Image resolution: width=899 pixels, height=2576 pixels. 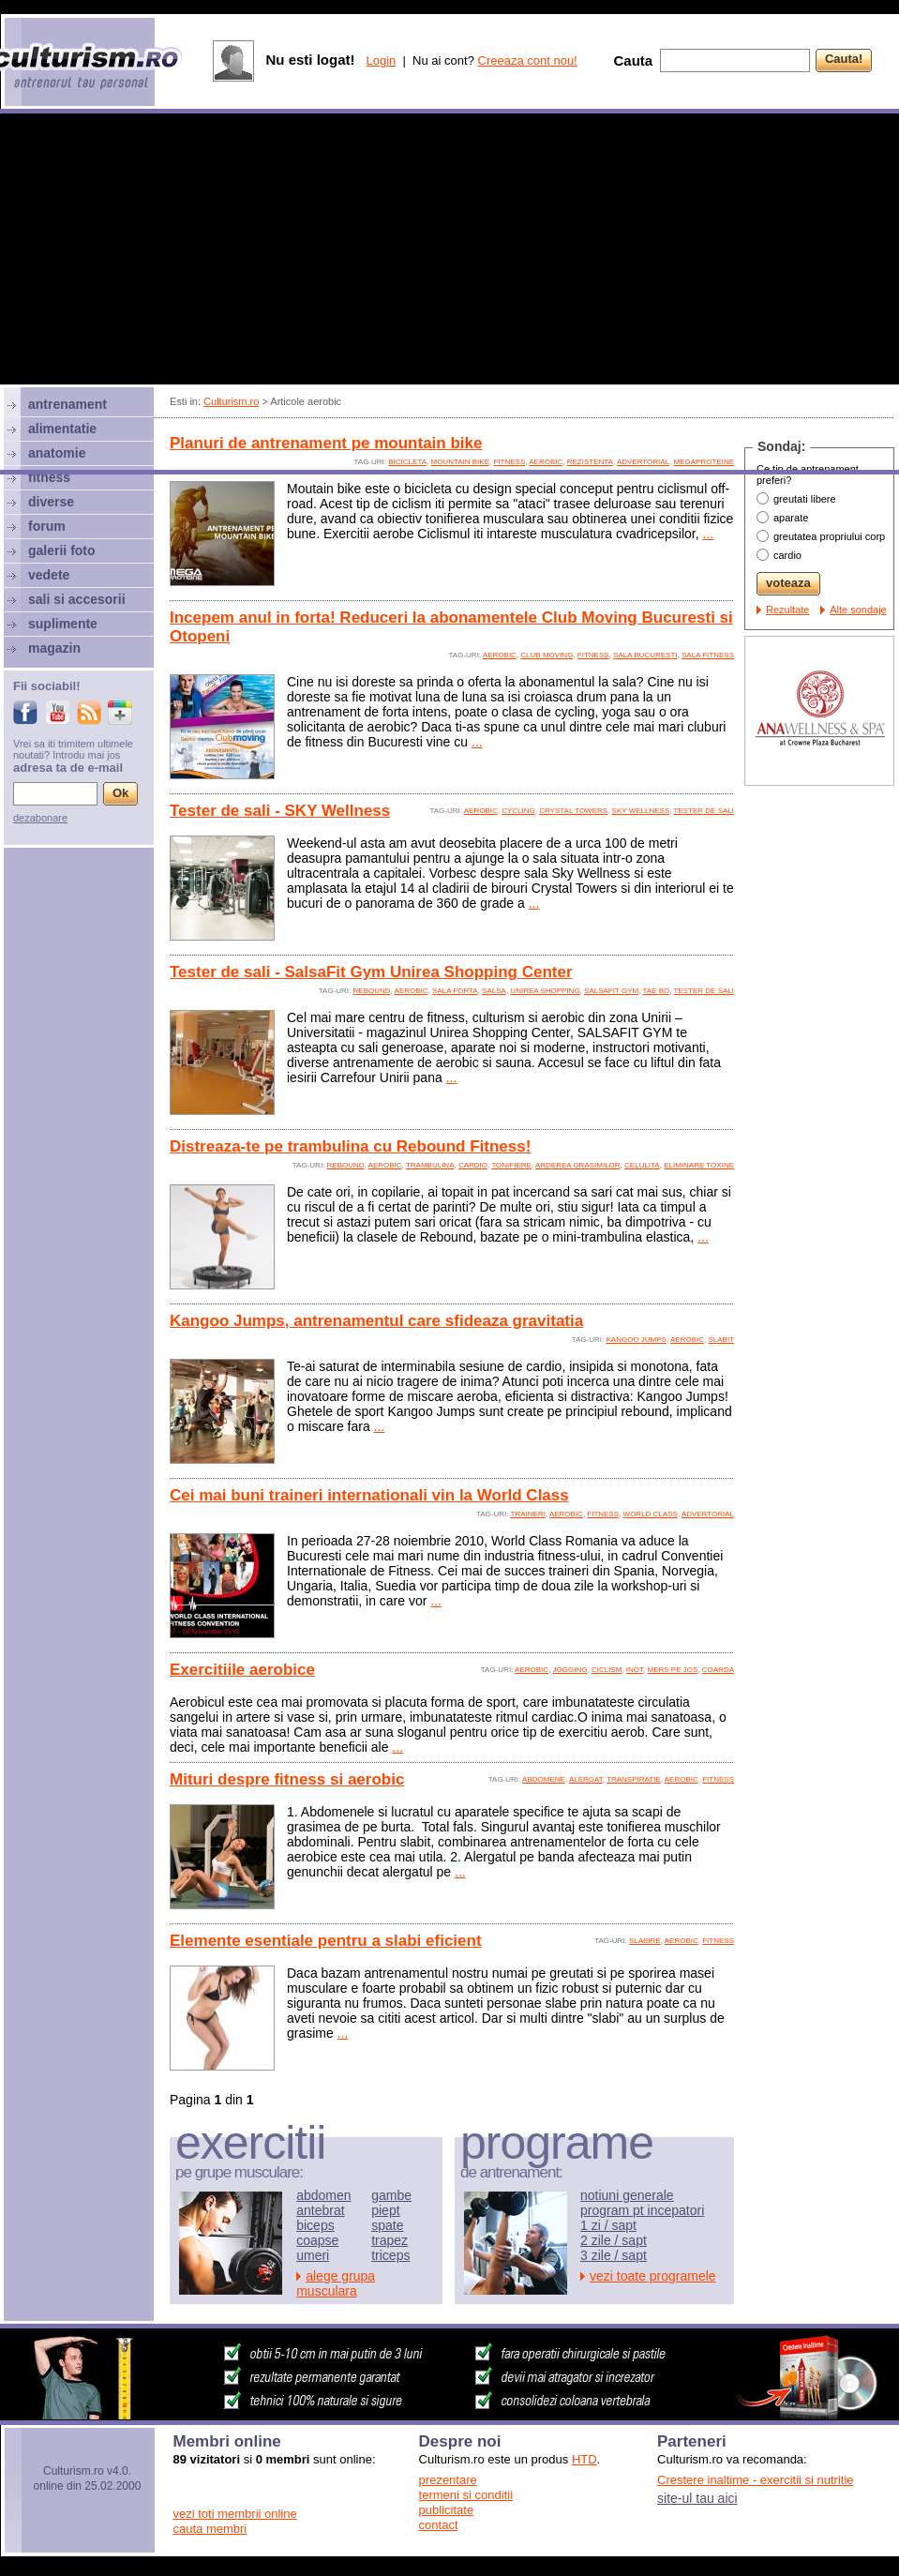 I want to click on abdomene, so click(x=543, y=1779).